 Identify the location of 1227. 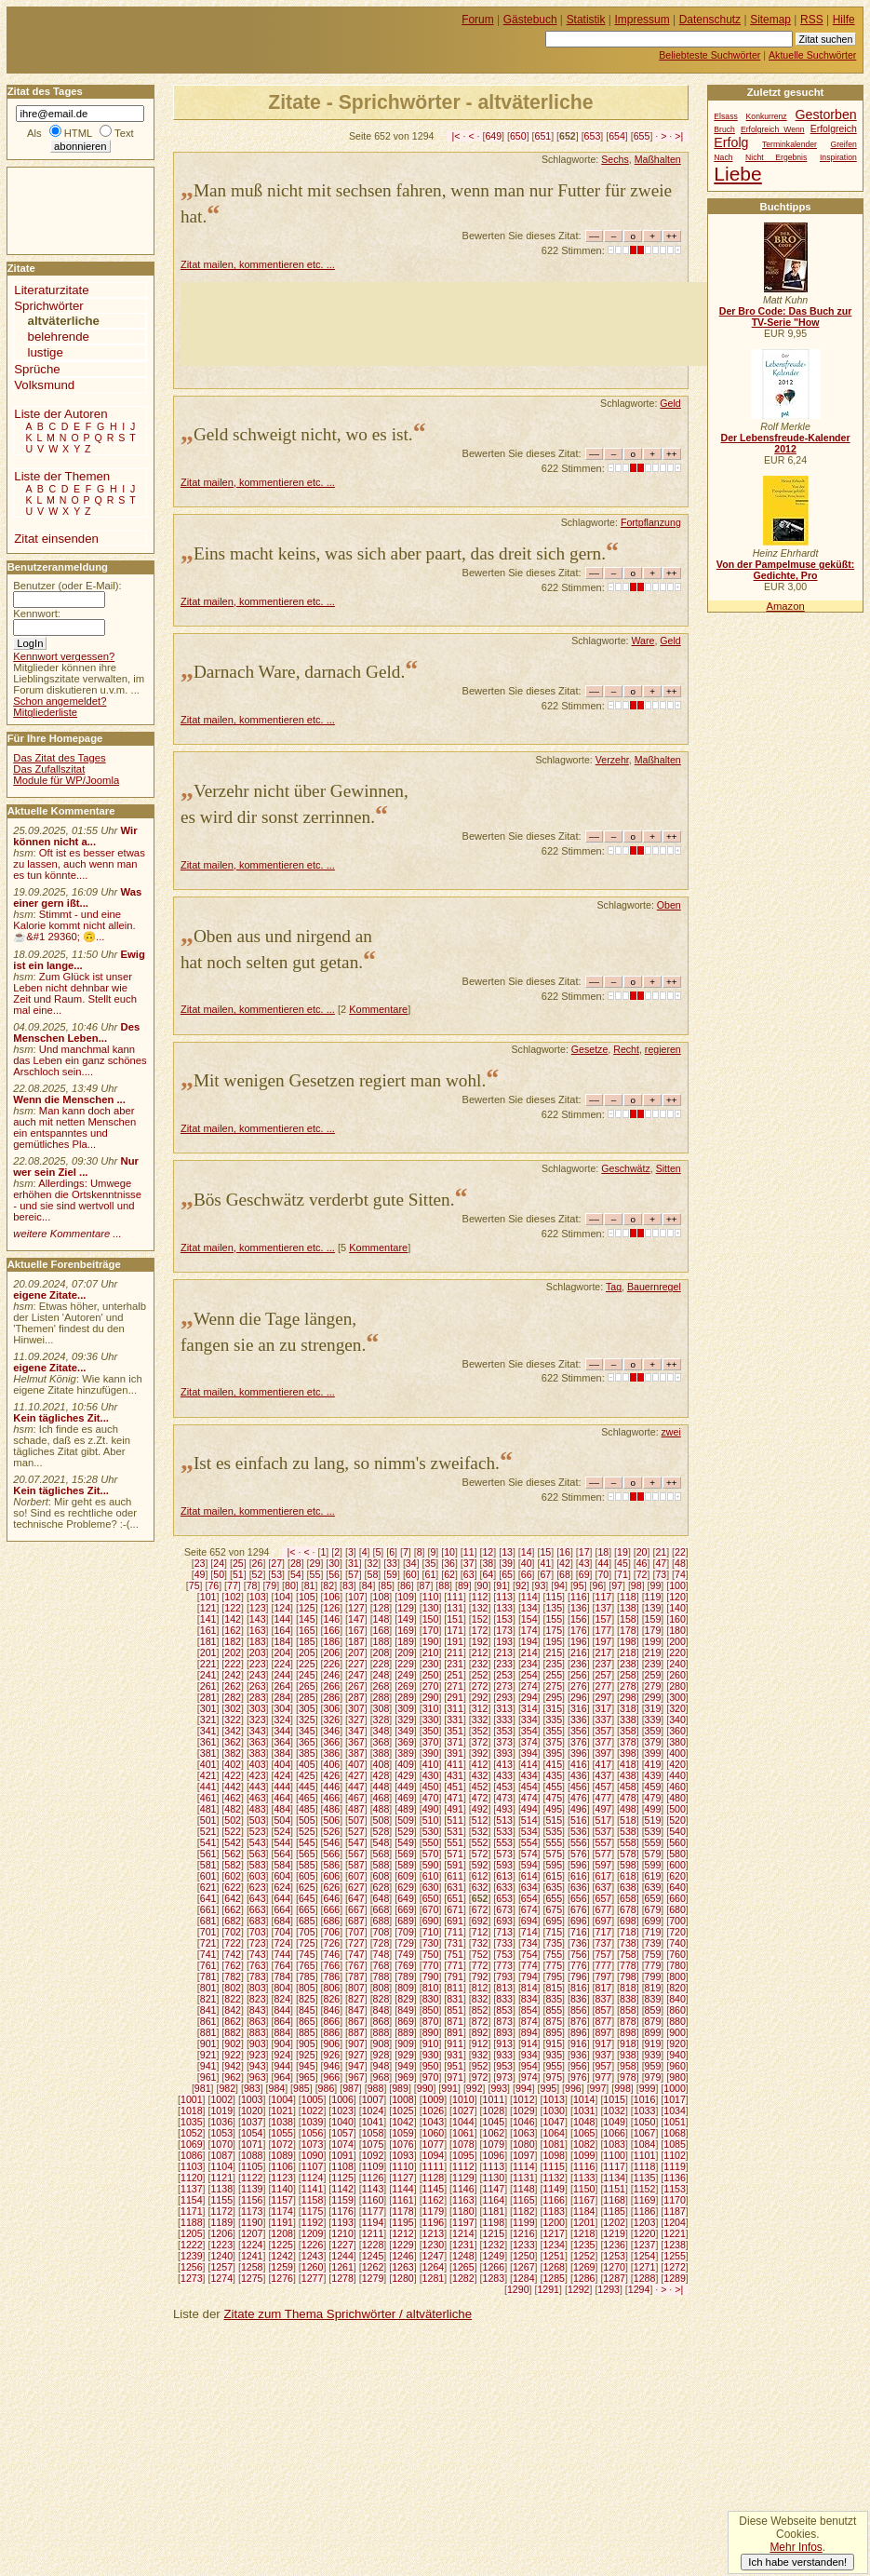
(342, 2244).